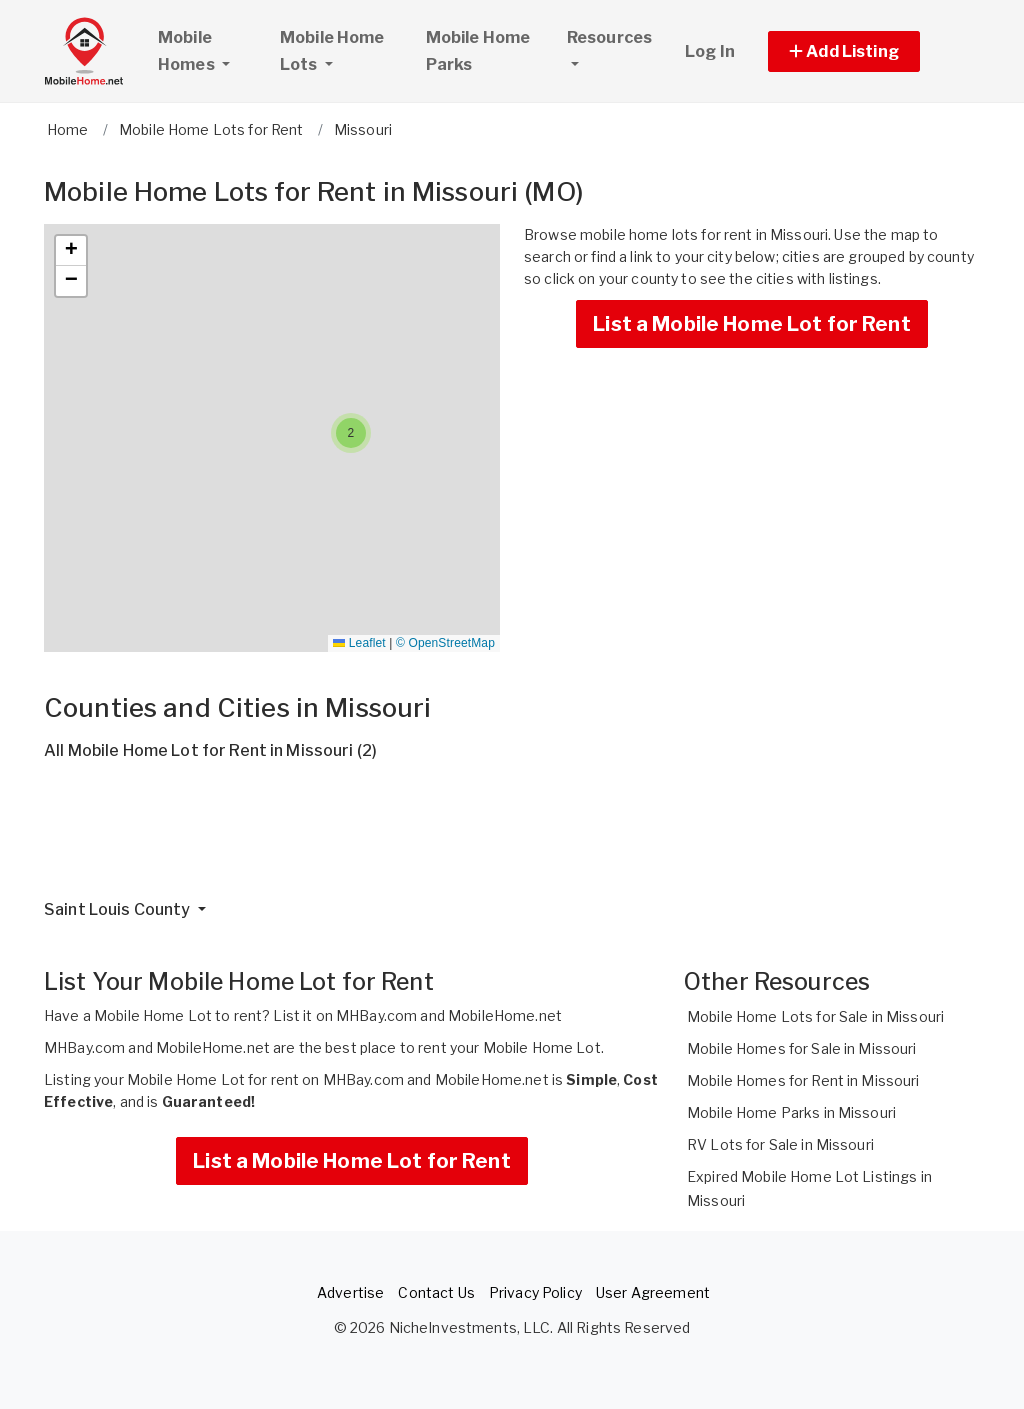 The height and width of the screenshot is (1409, 1024). What do you see at coordinates (436, 1292) in the screenshot?
I see `Contact Us` at bounding box center [436, 1292].